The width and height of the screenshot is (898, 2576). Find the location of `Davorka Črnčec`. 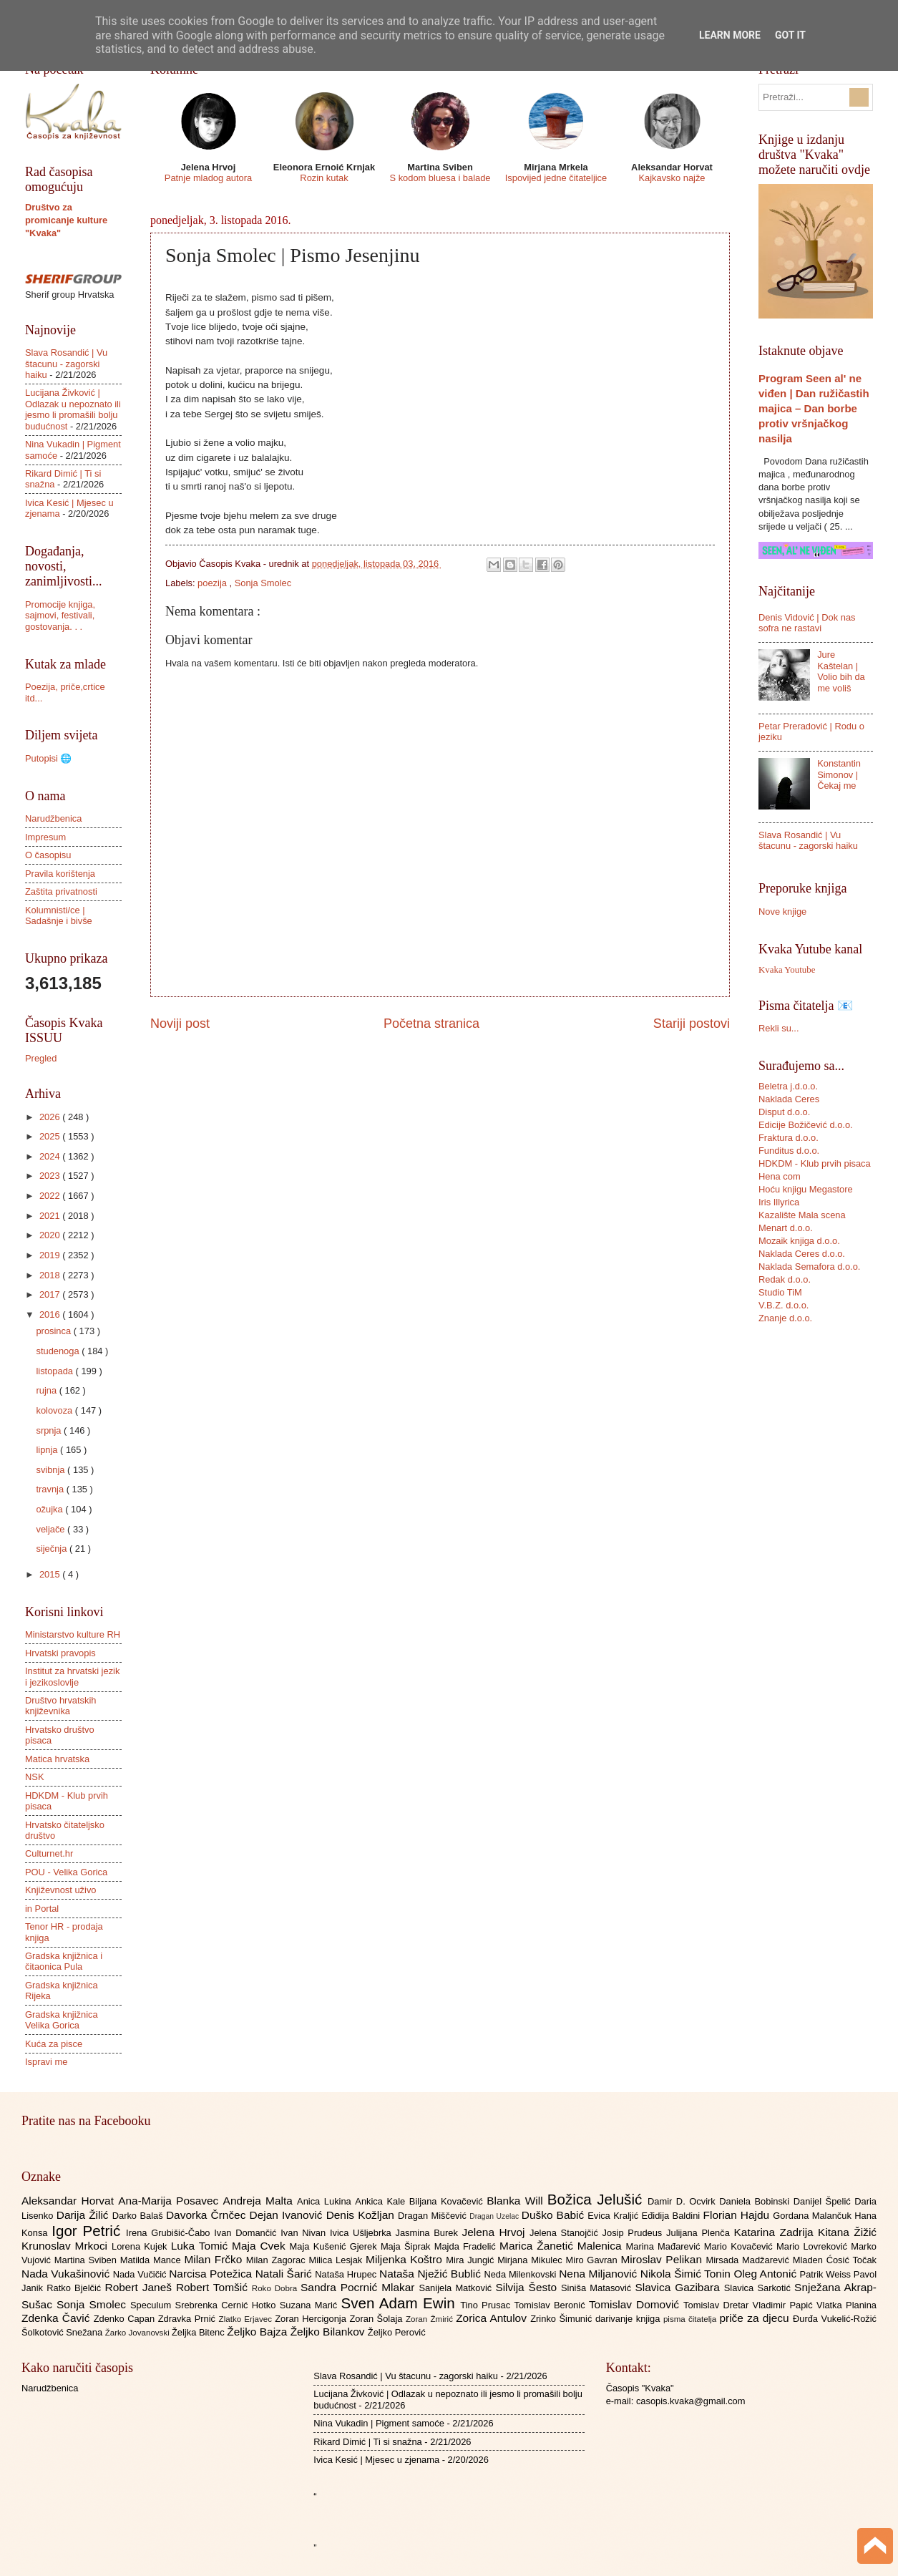

Davorka Črnčec is located at coordinates (208, 2215).